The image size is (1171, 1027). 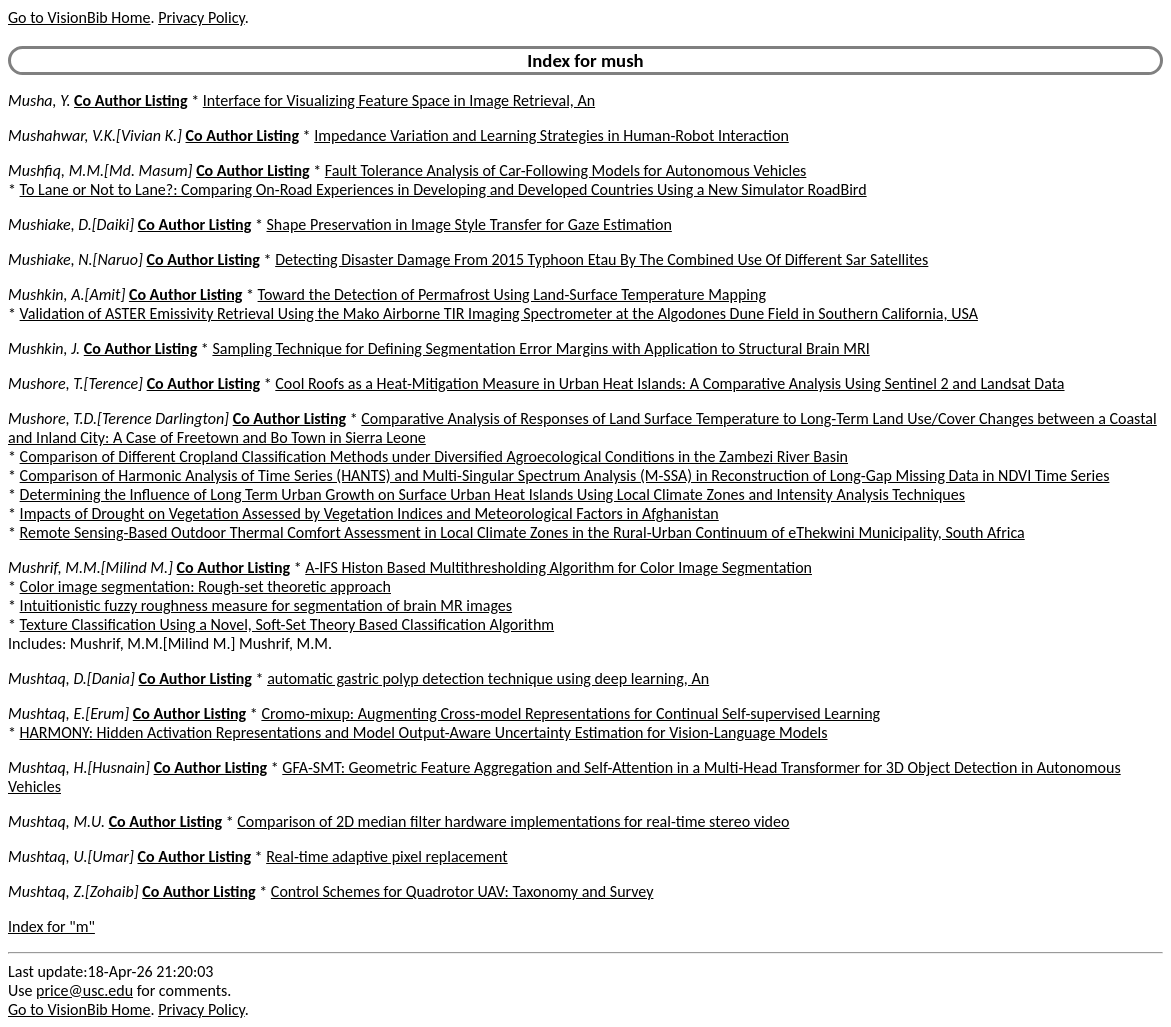 I want to click on Mushahwar, V.K.[Vivian K.], so click(x=95, y=135).